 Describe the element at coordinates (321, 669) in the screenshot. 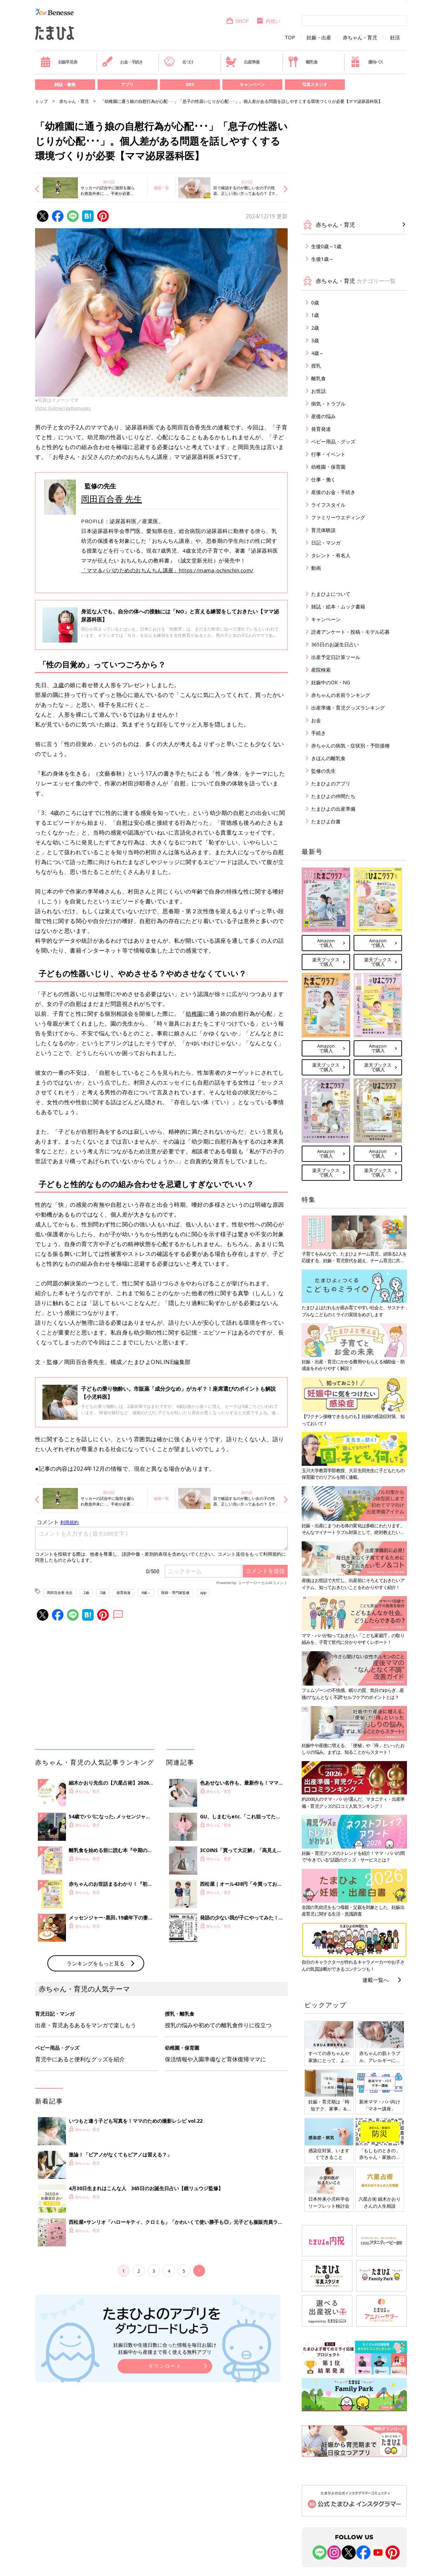

I see `産院検索` at that location.